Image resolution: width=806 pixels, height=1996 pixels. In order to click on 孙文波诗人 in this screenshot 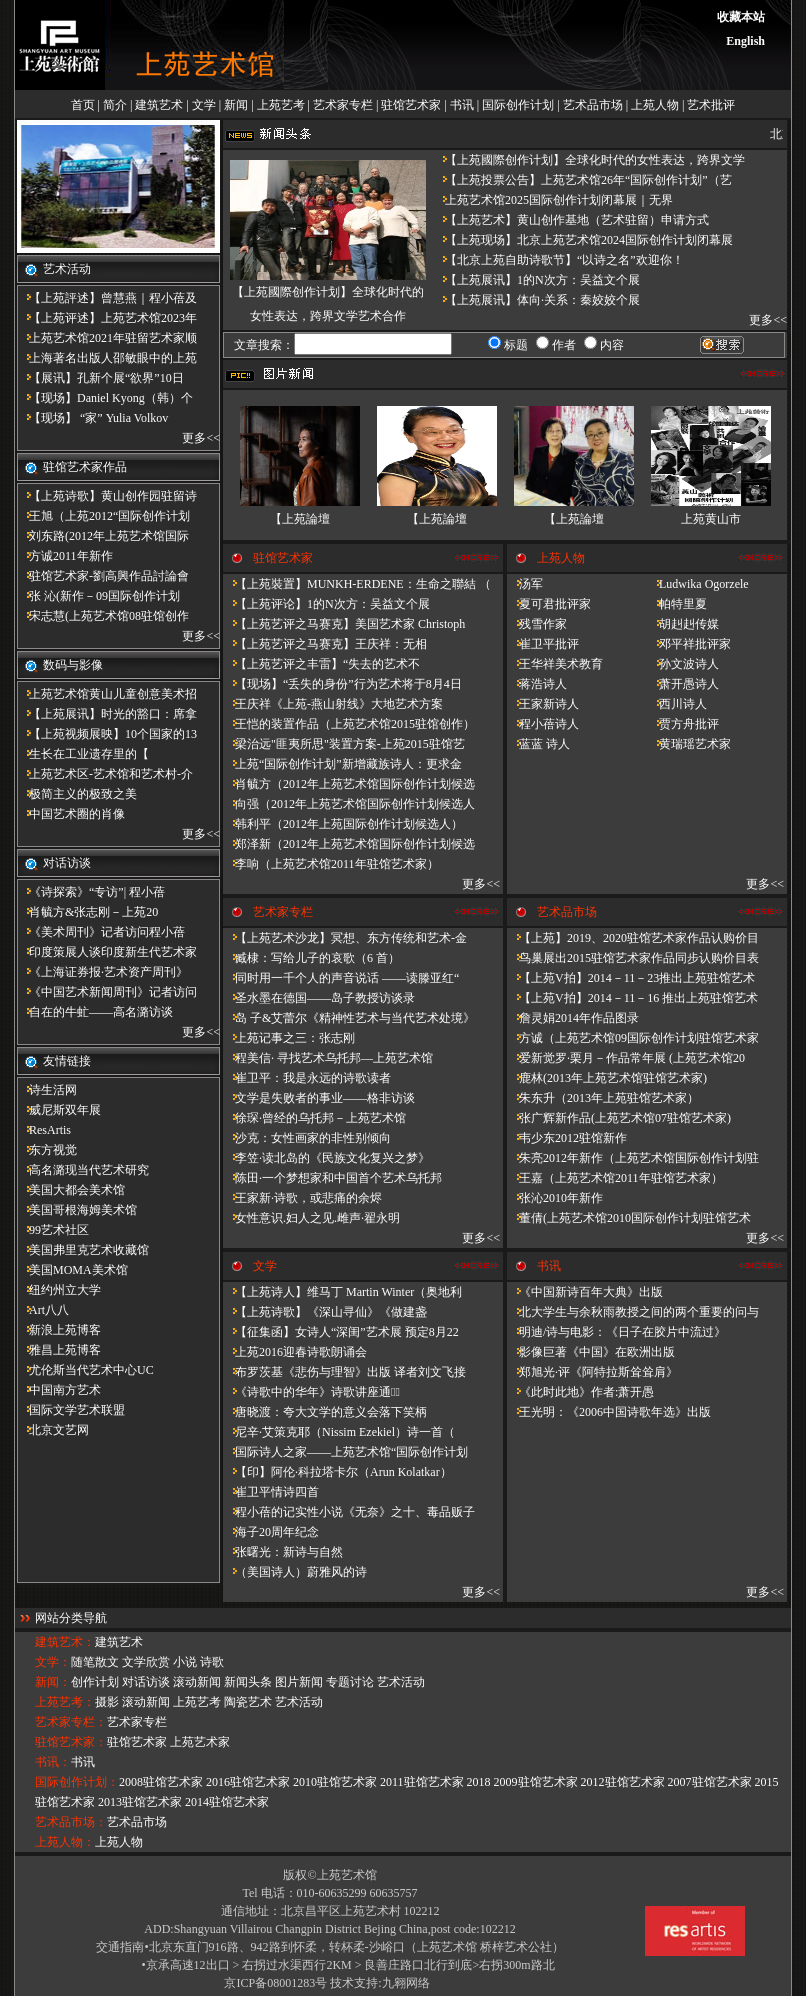, I will do `click(683, 664)`.